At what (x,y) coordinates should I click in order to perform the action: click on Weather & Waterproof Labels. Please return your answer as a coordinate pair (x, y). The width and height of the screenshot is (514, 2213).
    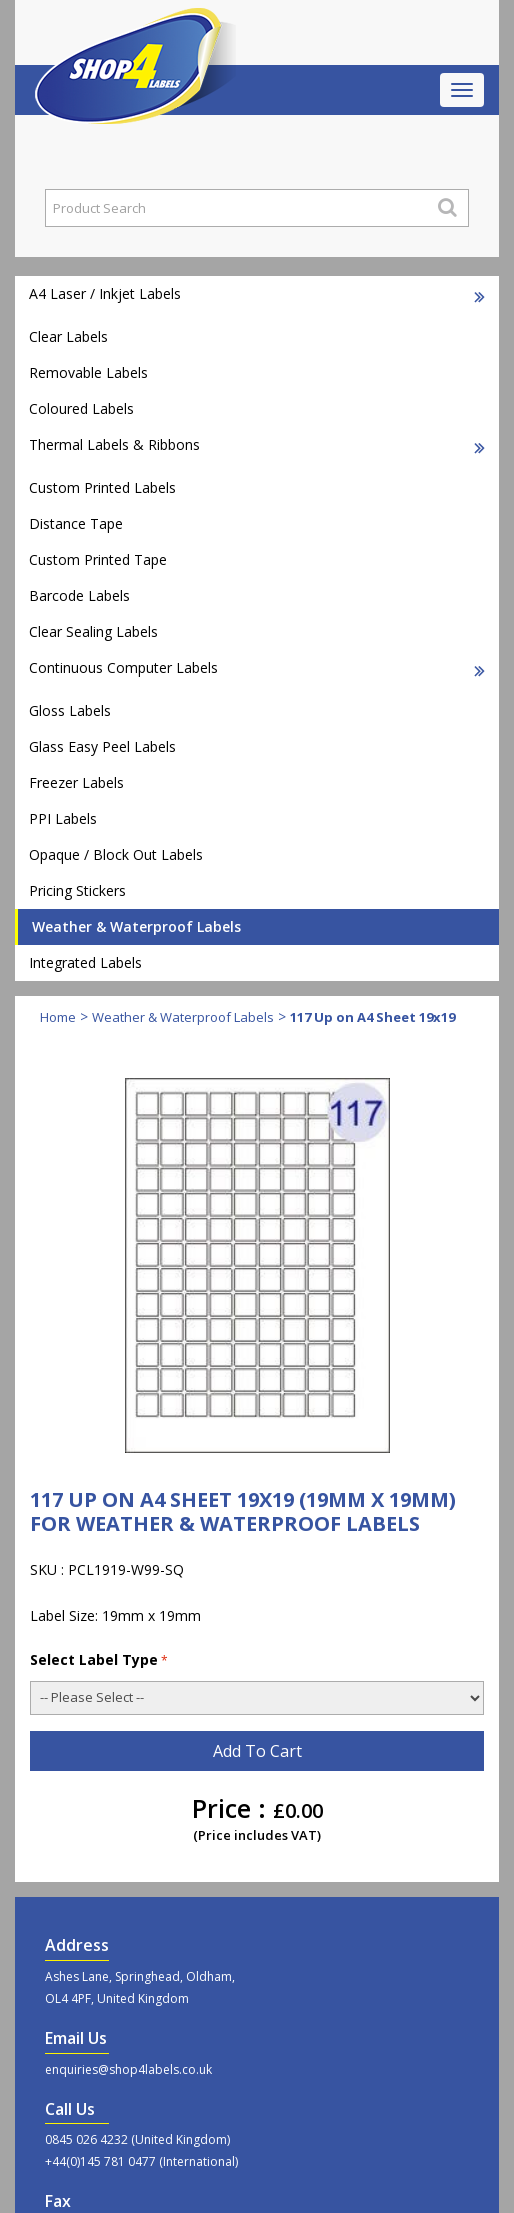
    Looking at the image, I should click on (136, 926).